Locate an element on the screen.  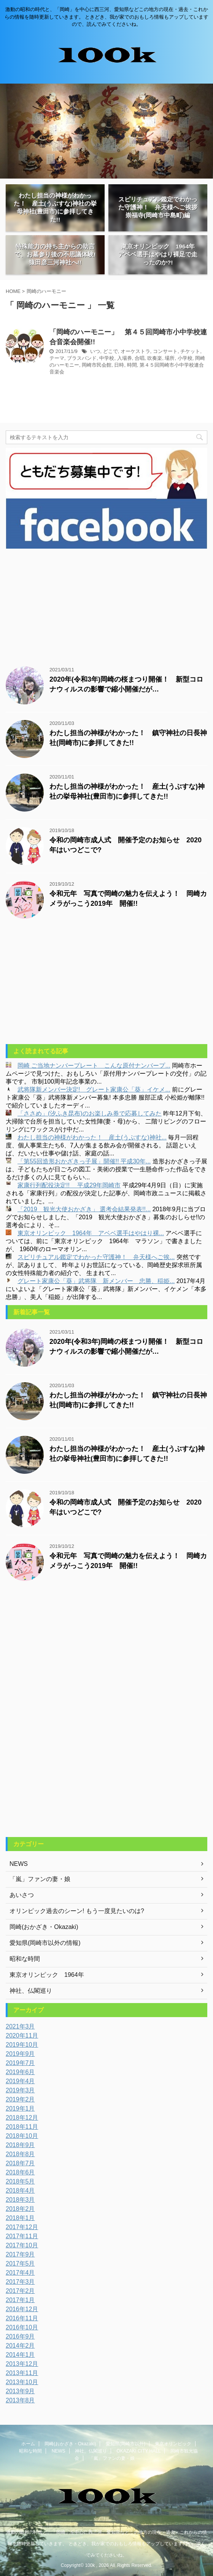
2017年12月 is located at coordinates (22, 2227).